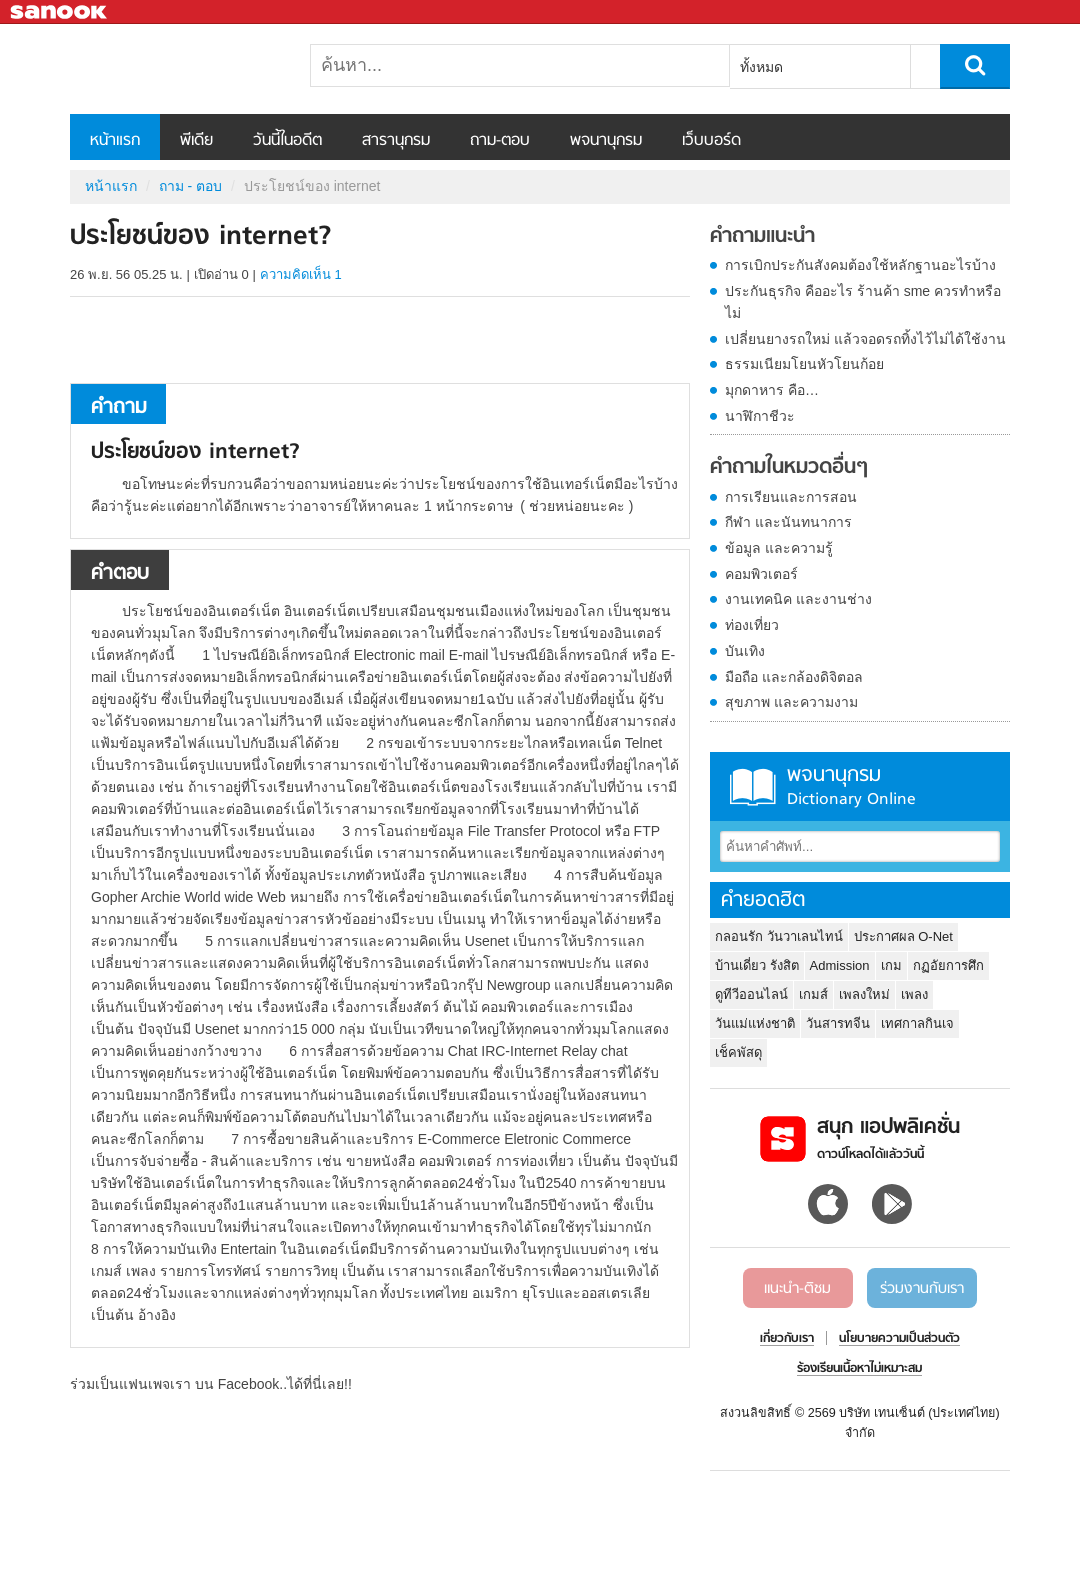 This screenshot has width=1080, height=1589. I want to click on Sanook.com, so click(60, 12).